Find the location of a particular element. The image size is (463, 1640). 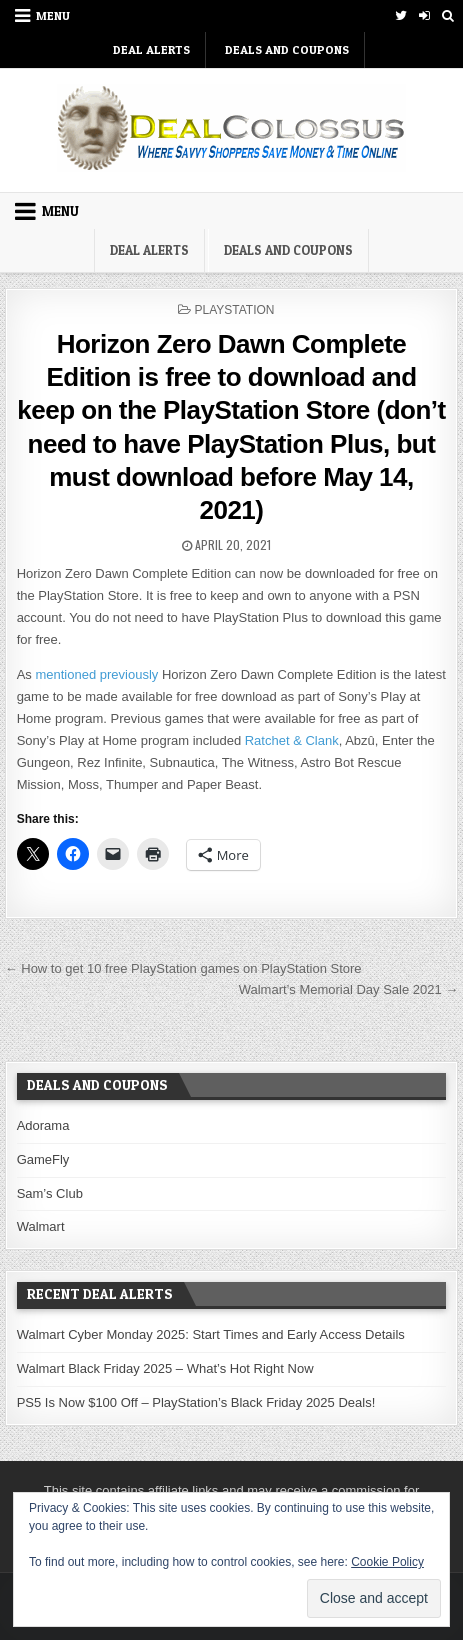

Menu is located at coordinates (53, 15).